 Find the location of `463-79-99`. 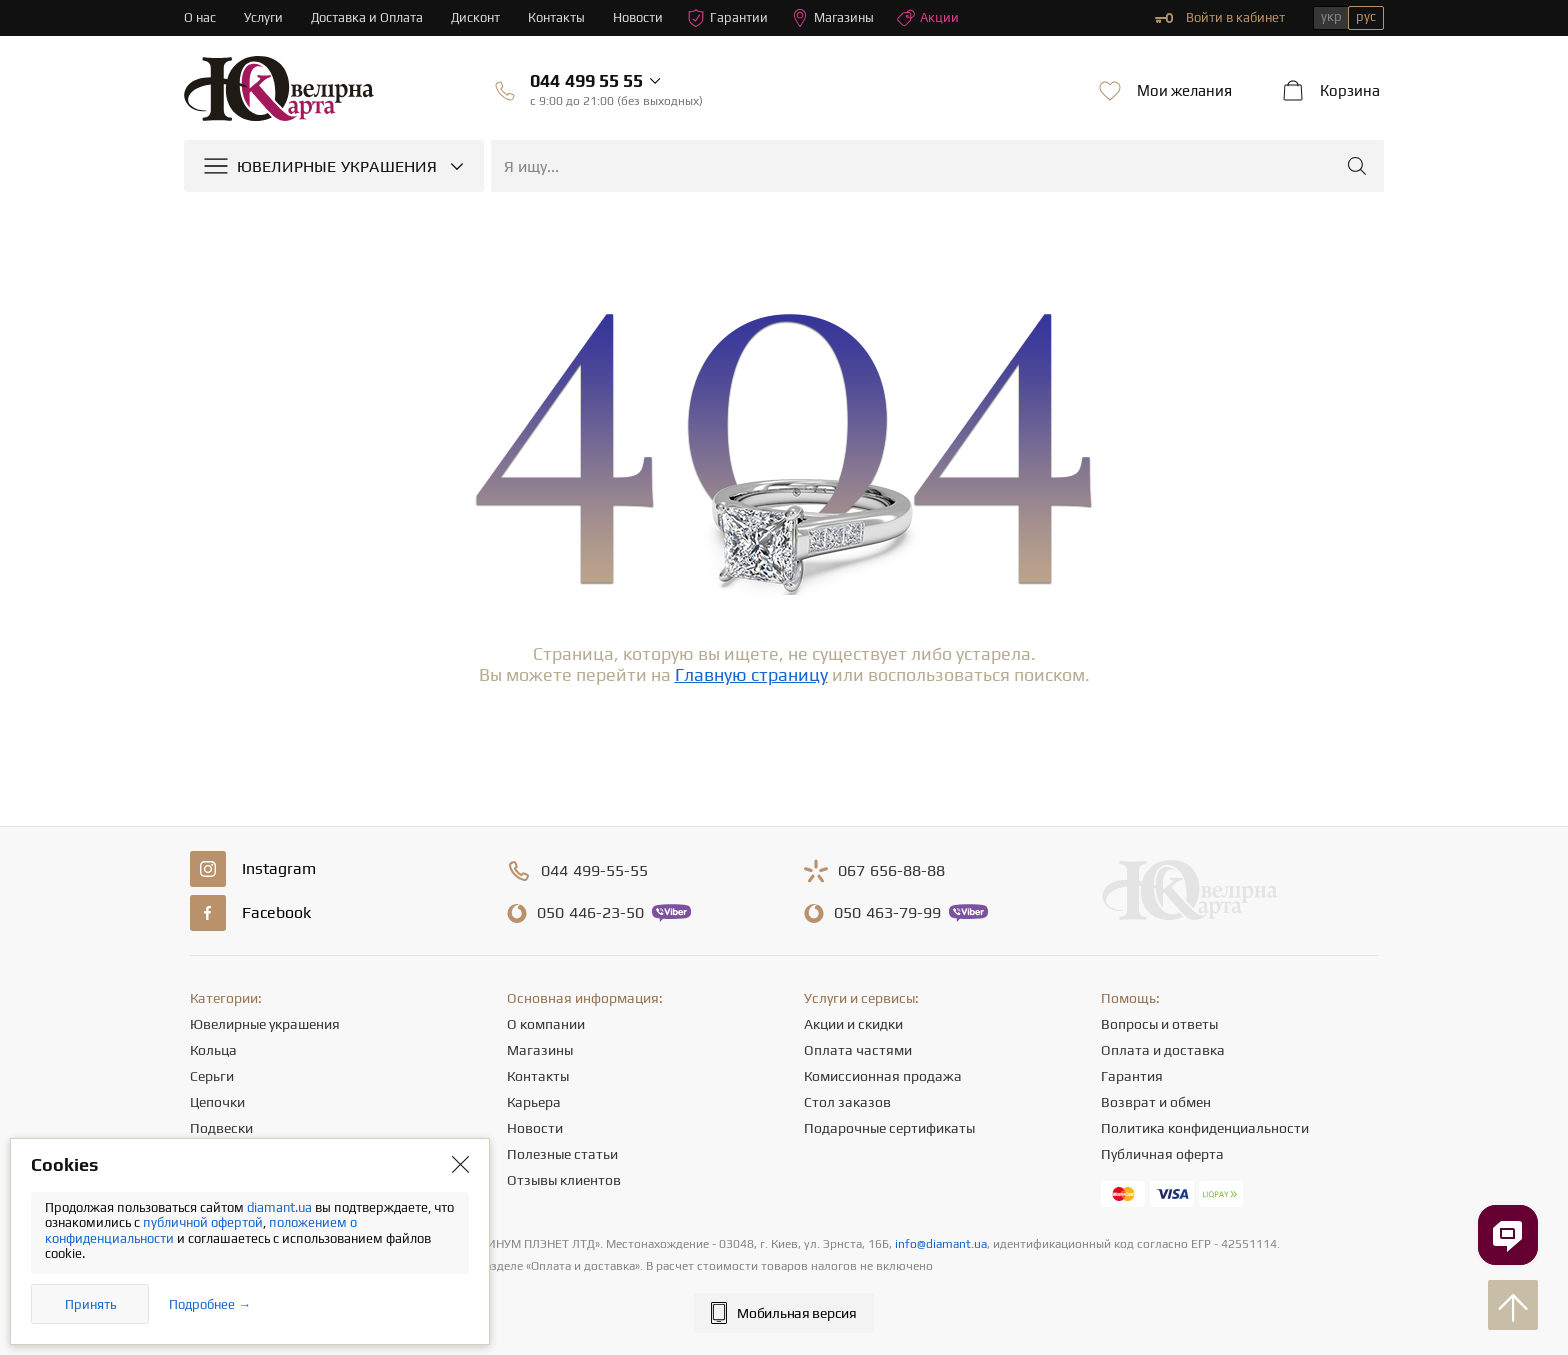

463-79-99 is located at coordinates (887, 913).